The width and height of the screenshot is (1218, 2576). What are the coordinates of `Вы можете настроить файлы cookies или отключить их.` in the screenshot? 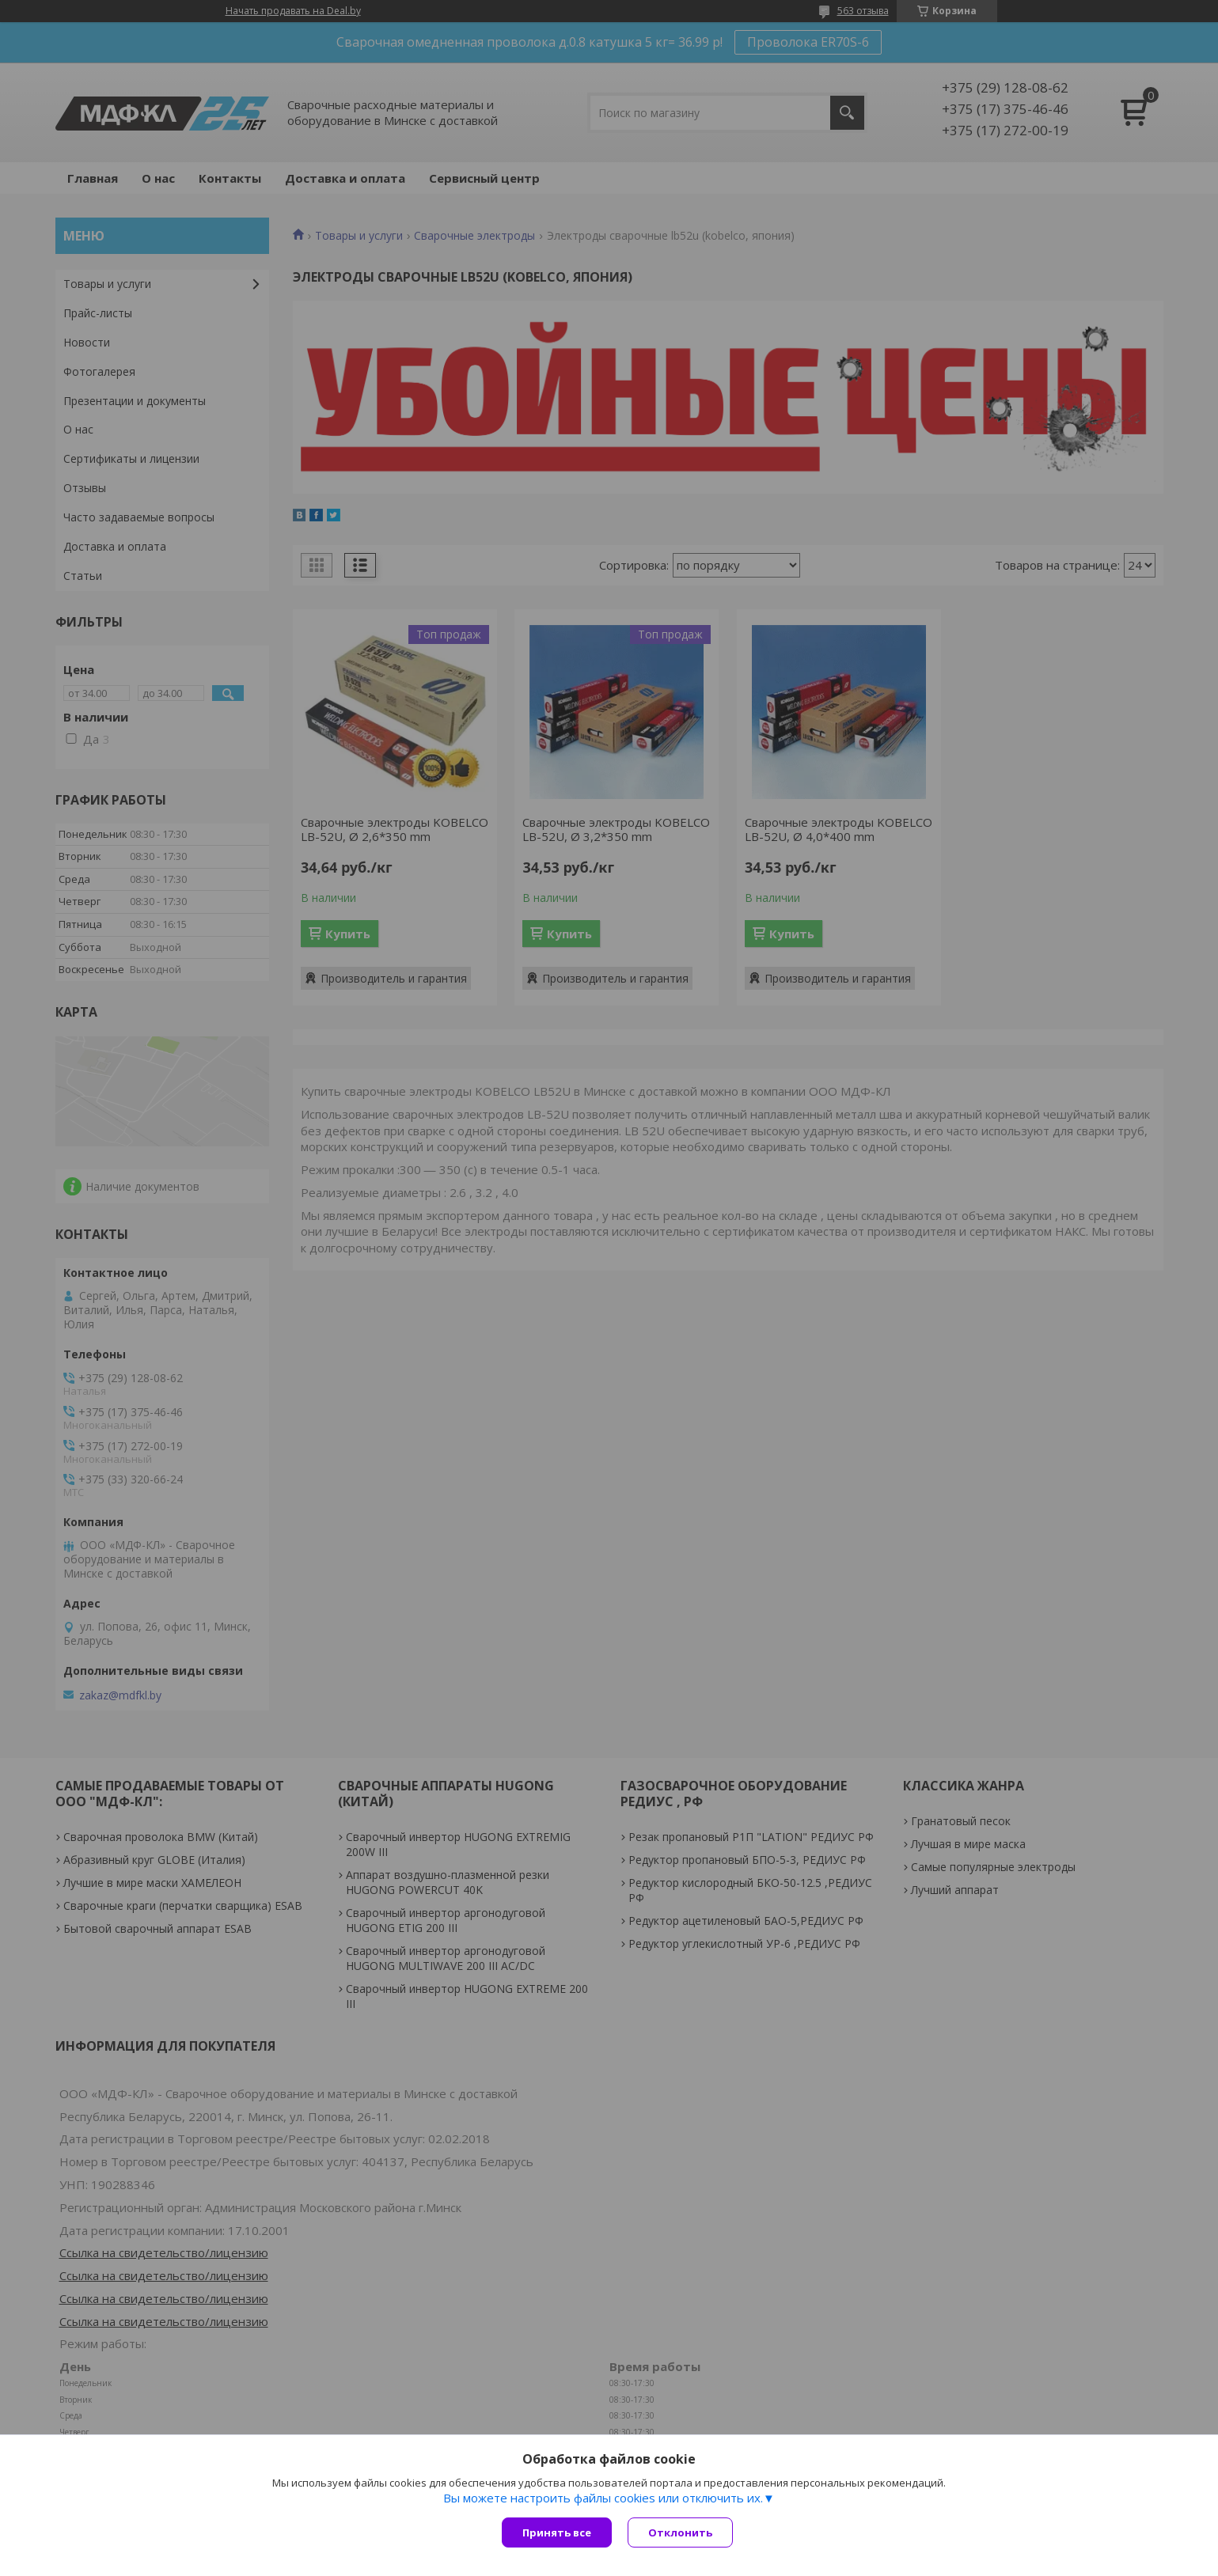 It's located at (603, 2498).